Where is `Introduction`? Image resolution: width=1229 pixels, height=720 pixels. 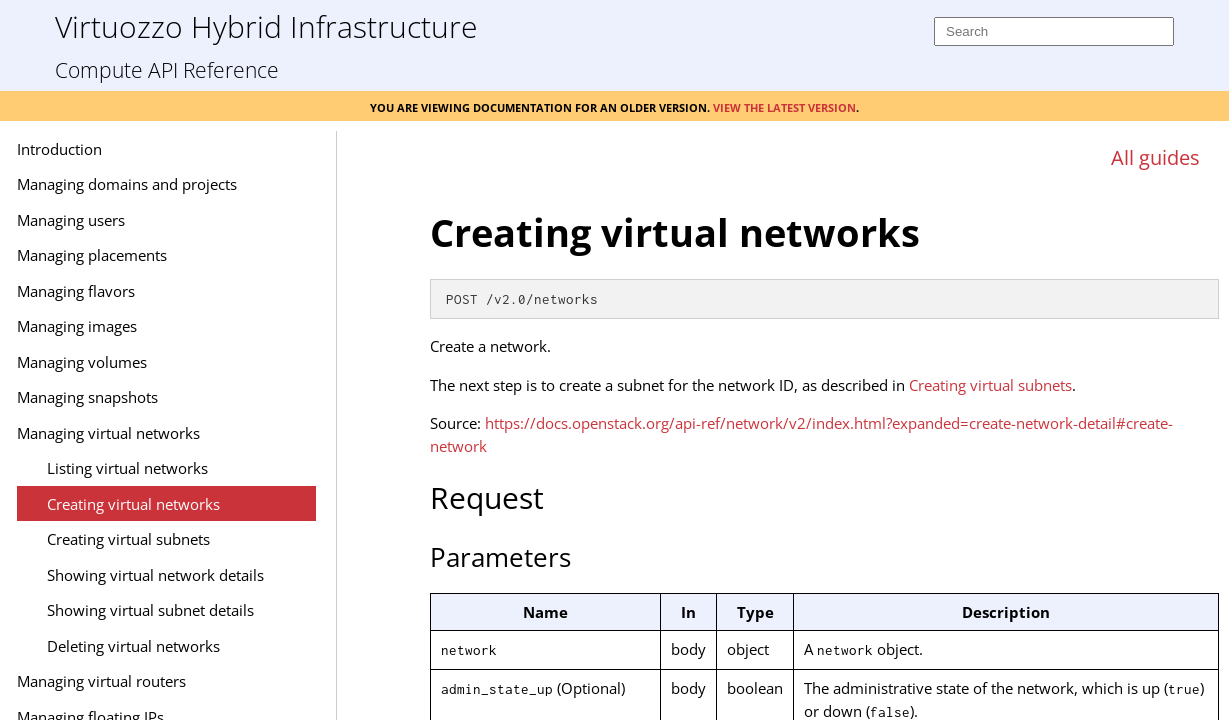 Introduction is located at coordinates (127, 149).